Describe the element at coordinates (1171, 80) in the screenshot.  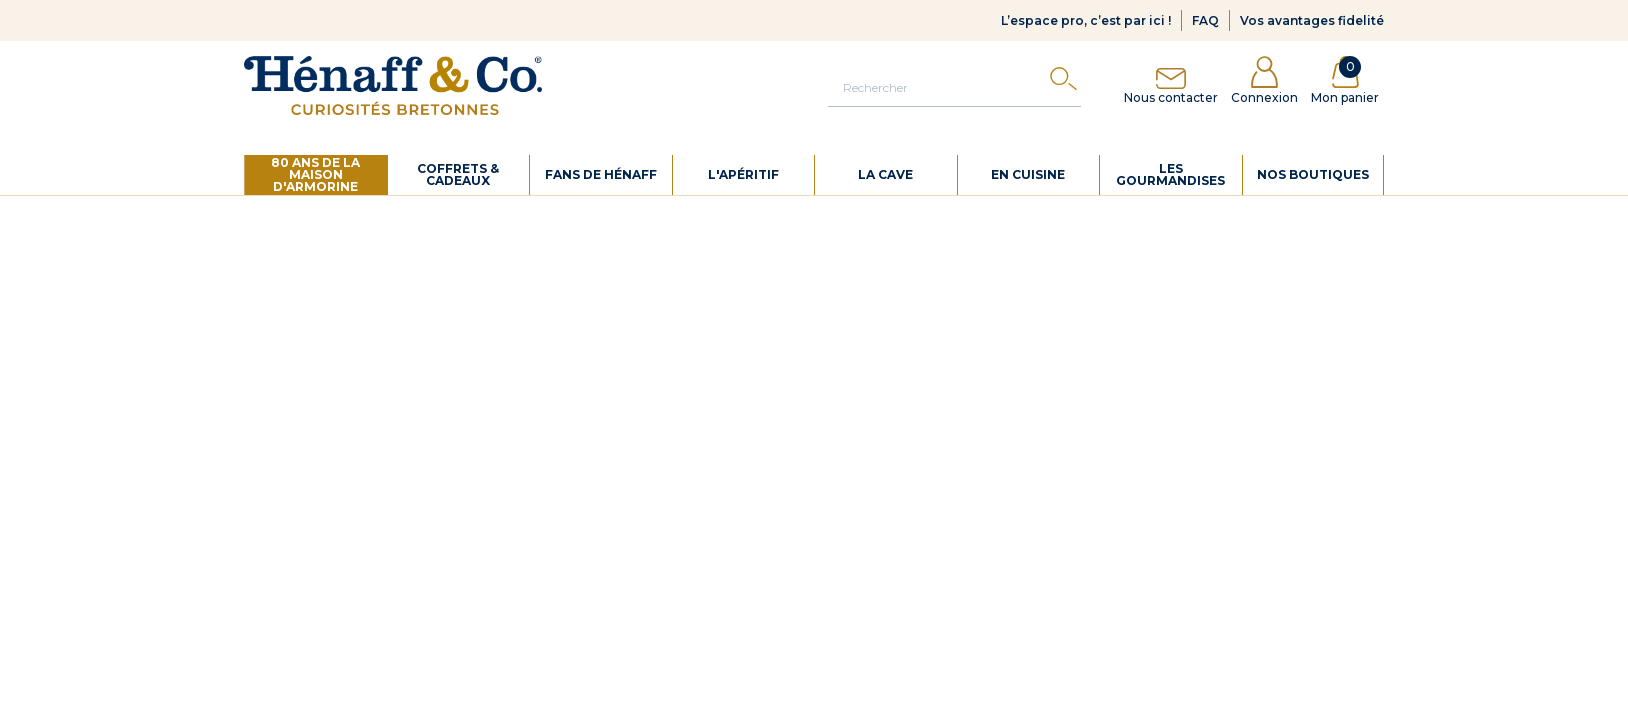
I see `Nous contacter` at that location.